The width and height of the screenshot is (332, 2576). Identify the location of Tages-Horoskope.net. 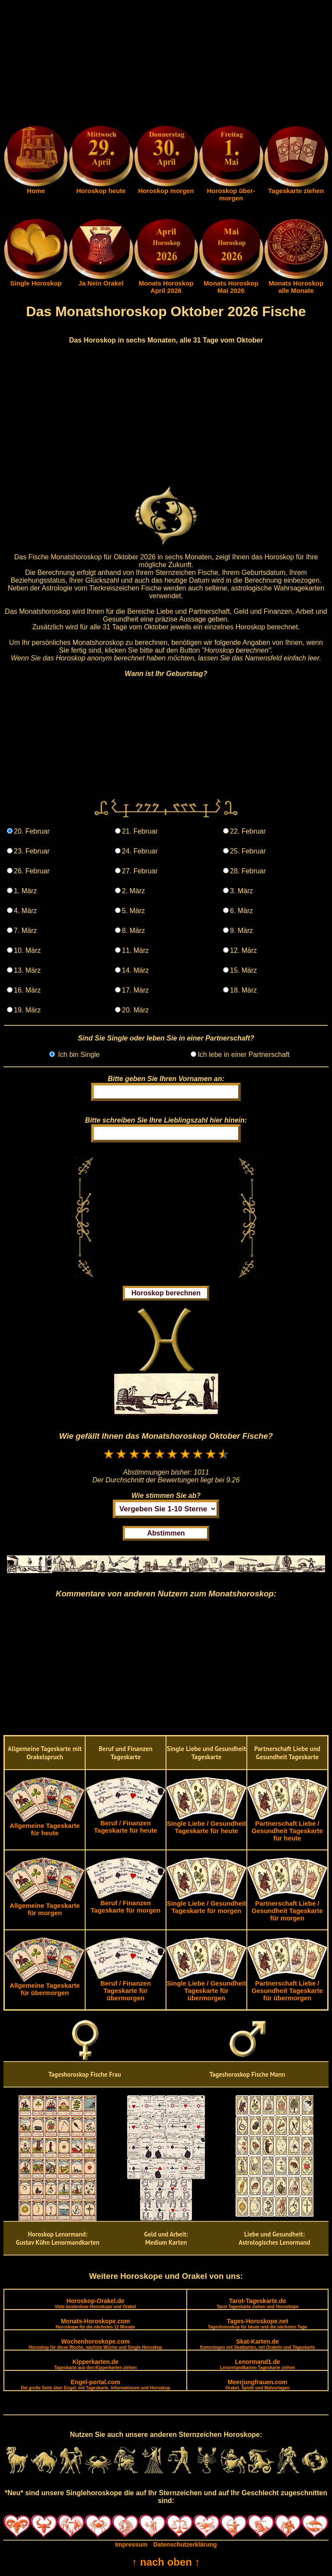
(257, 2323).